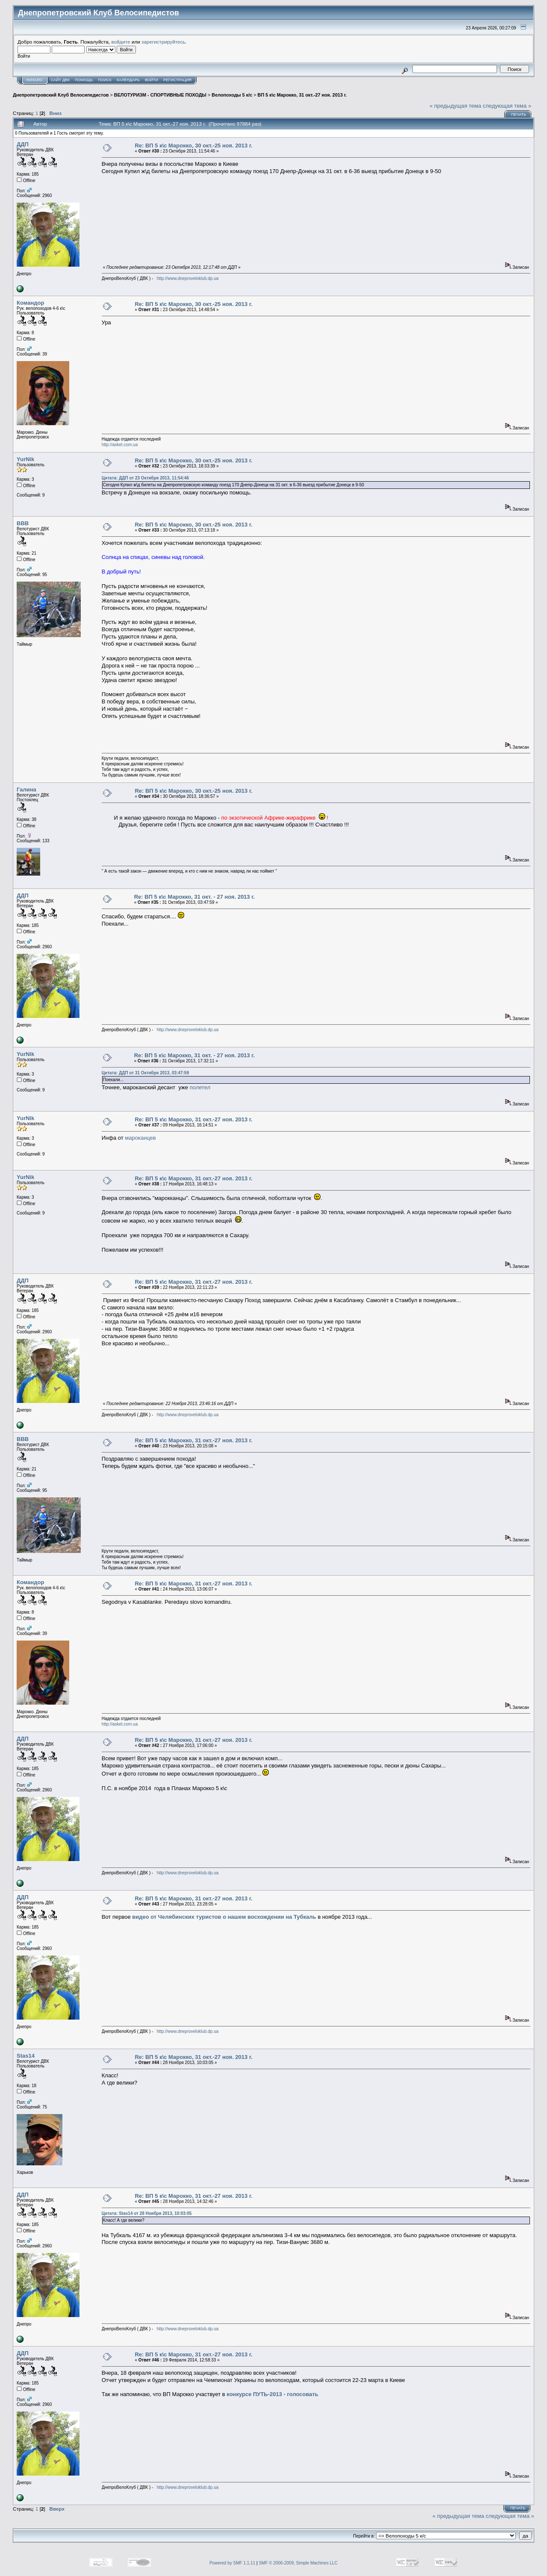 Image resolution: width=547 pixels, height=2576 pixels. I want to click on Помощь, so click(84, 80).